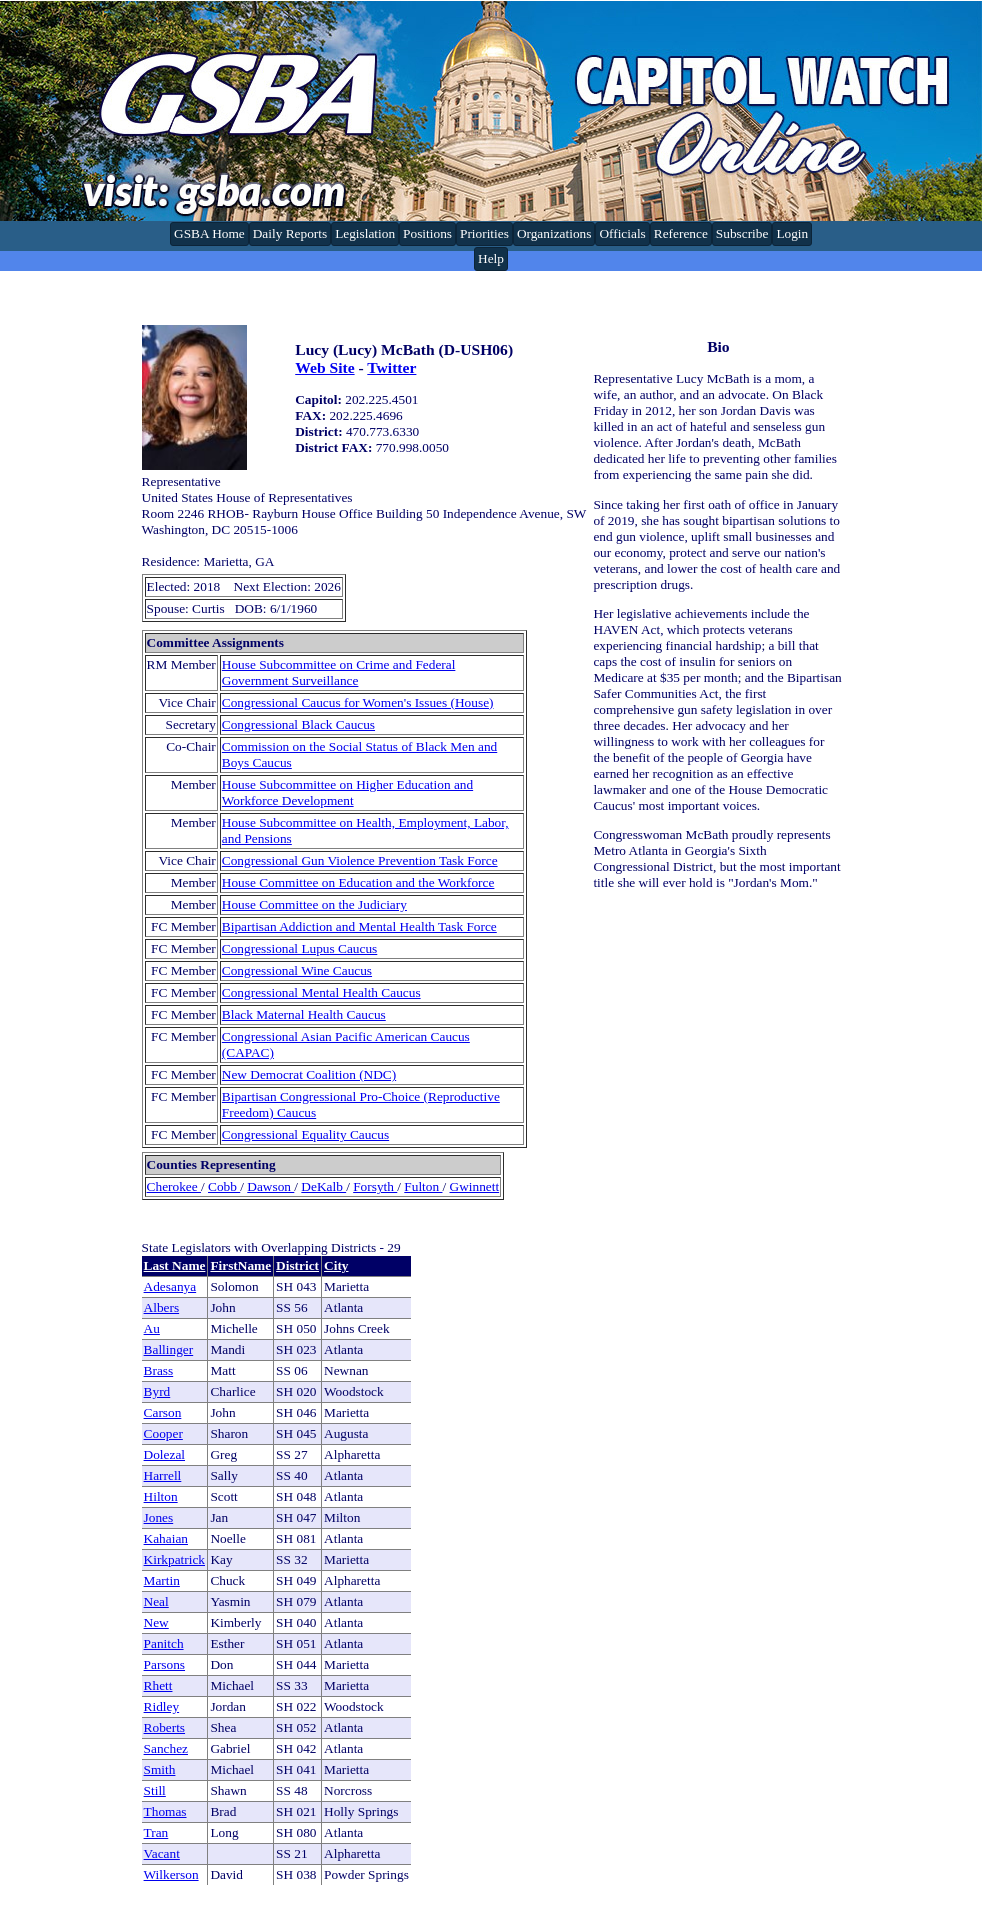  I want to click on GSBA Home, so click(209, 233).